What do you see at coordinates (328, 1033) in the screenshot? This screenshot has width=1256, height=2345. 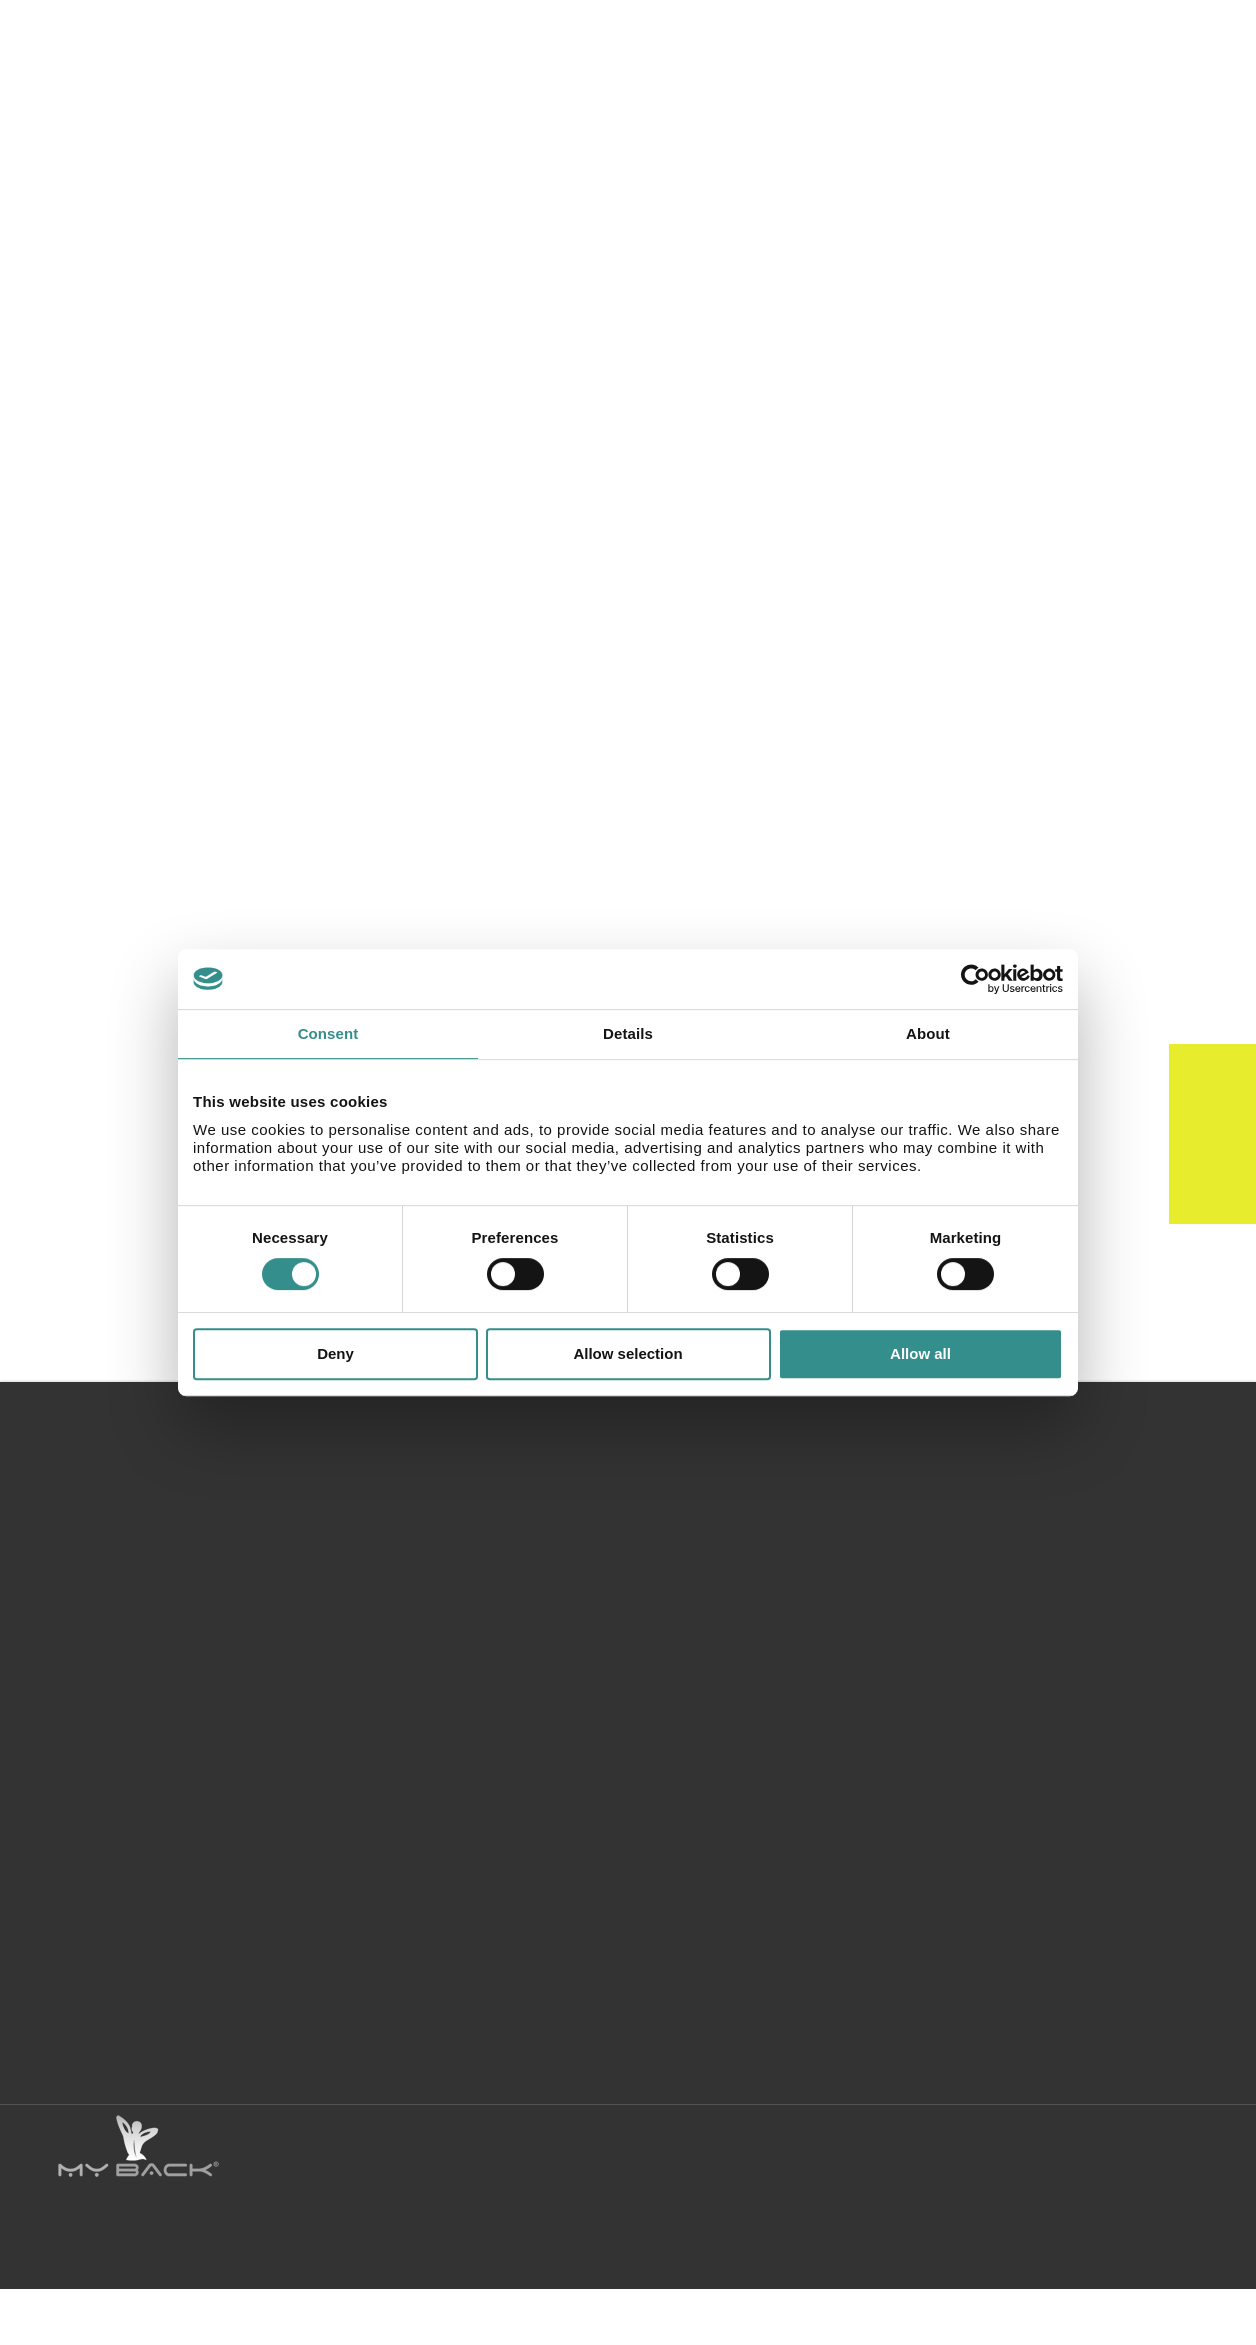 I see `Consent [tab]` at bounding box center [328, 1033].